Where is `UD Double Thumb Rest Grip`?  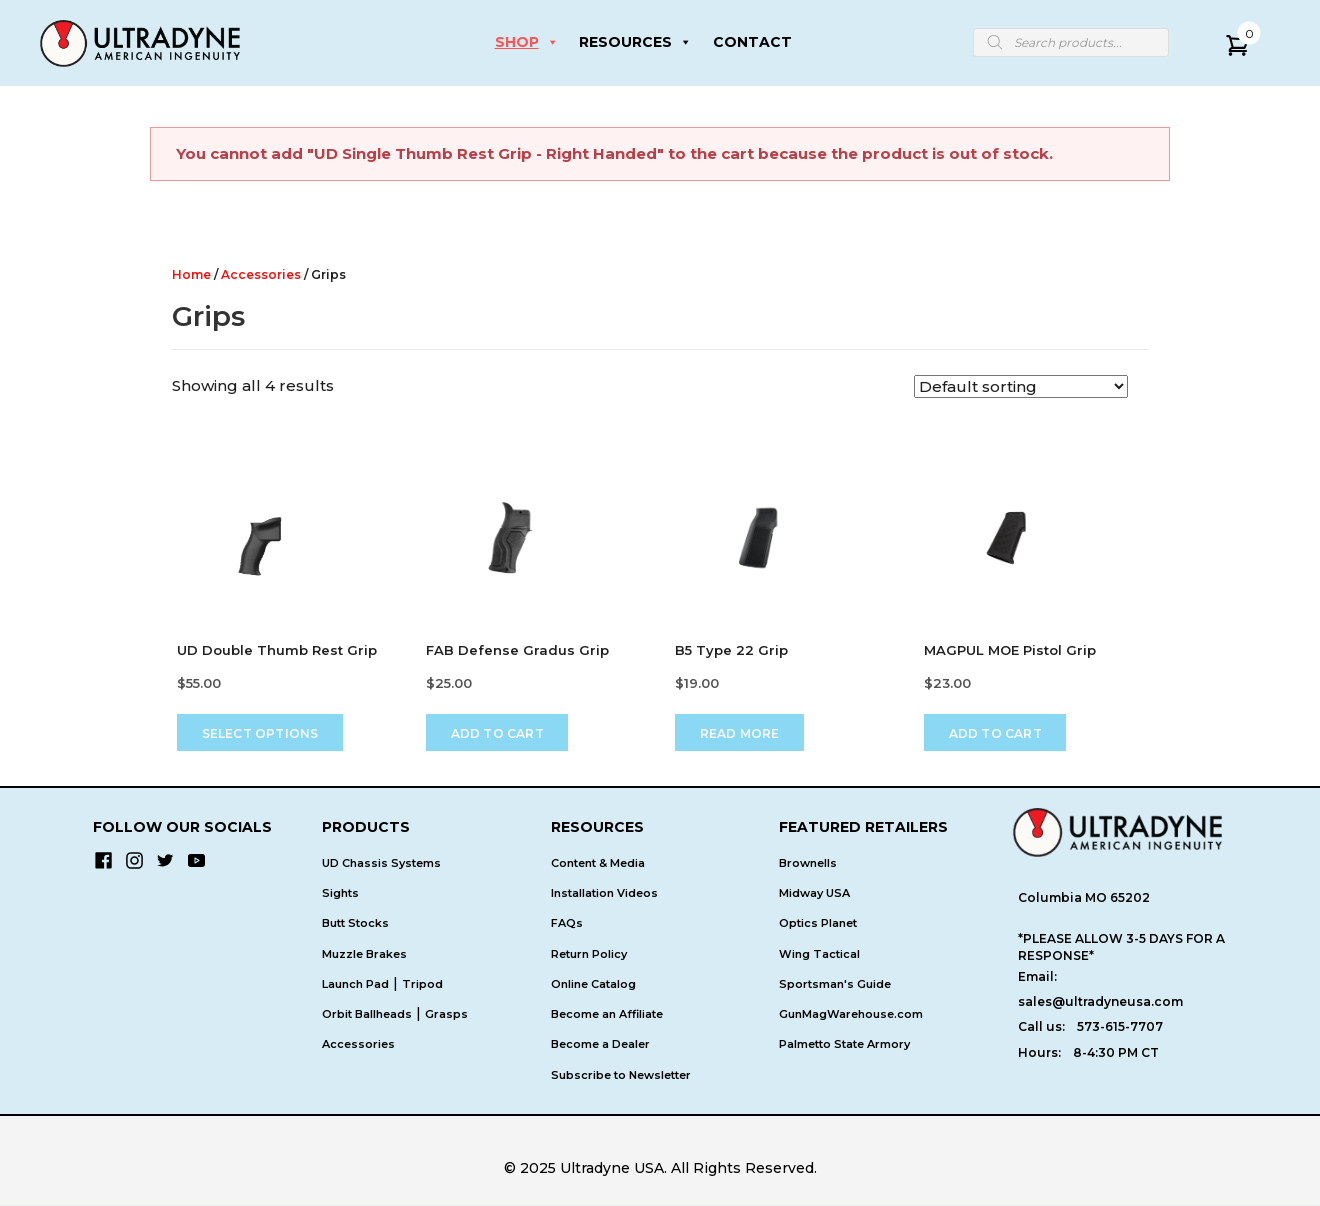
UD Double Thumb Rest Grip is located at coordinates (277, 650).